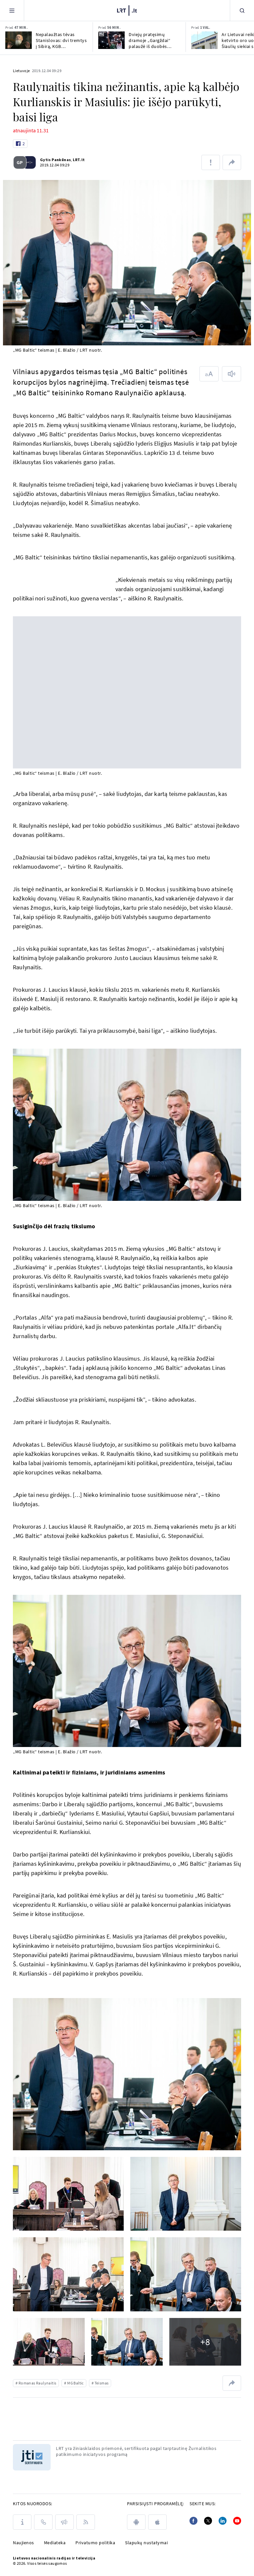 The height and width of the screenshot is (2576, 254). What do you see at coordinates (223, 2521) in the screenshot?
I see `[Linkedin]` at bounding box center [223, 2521].